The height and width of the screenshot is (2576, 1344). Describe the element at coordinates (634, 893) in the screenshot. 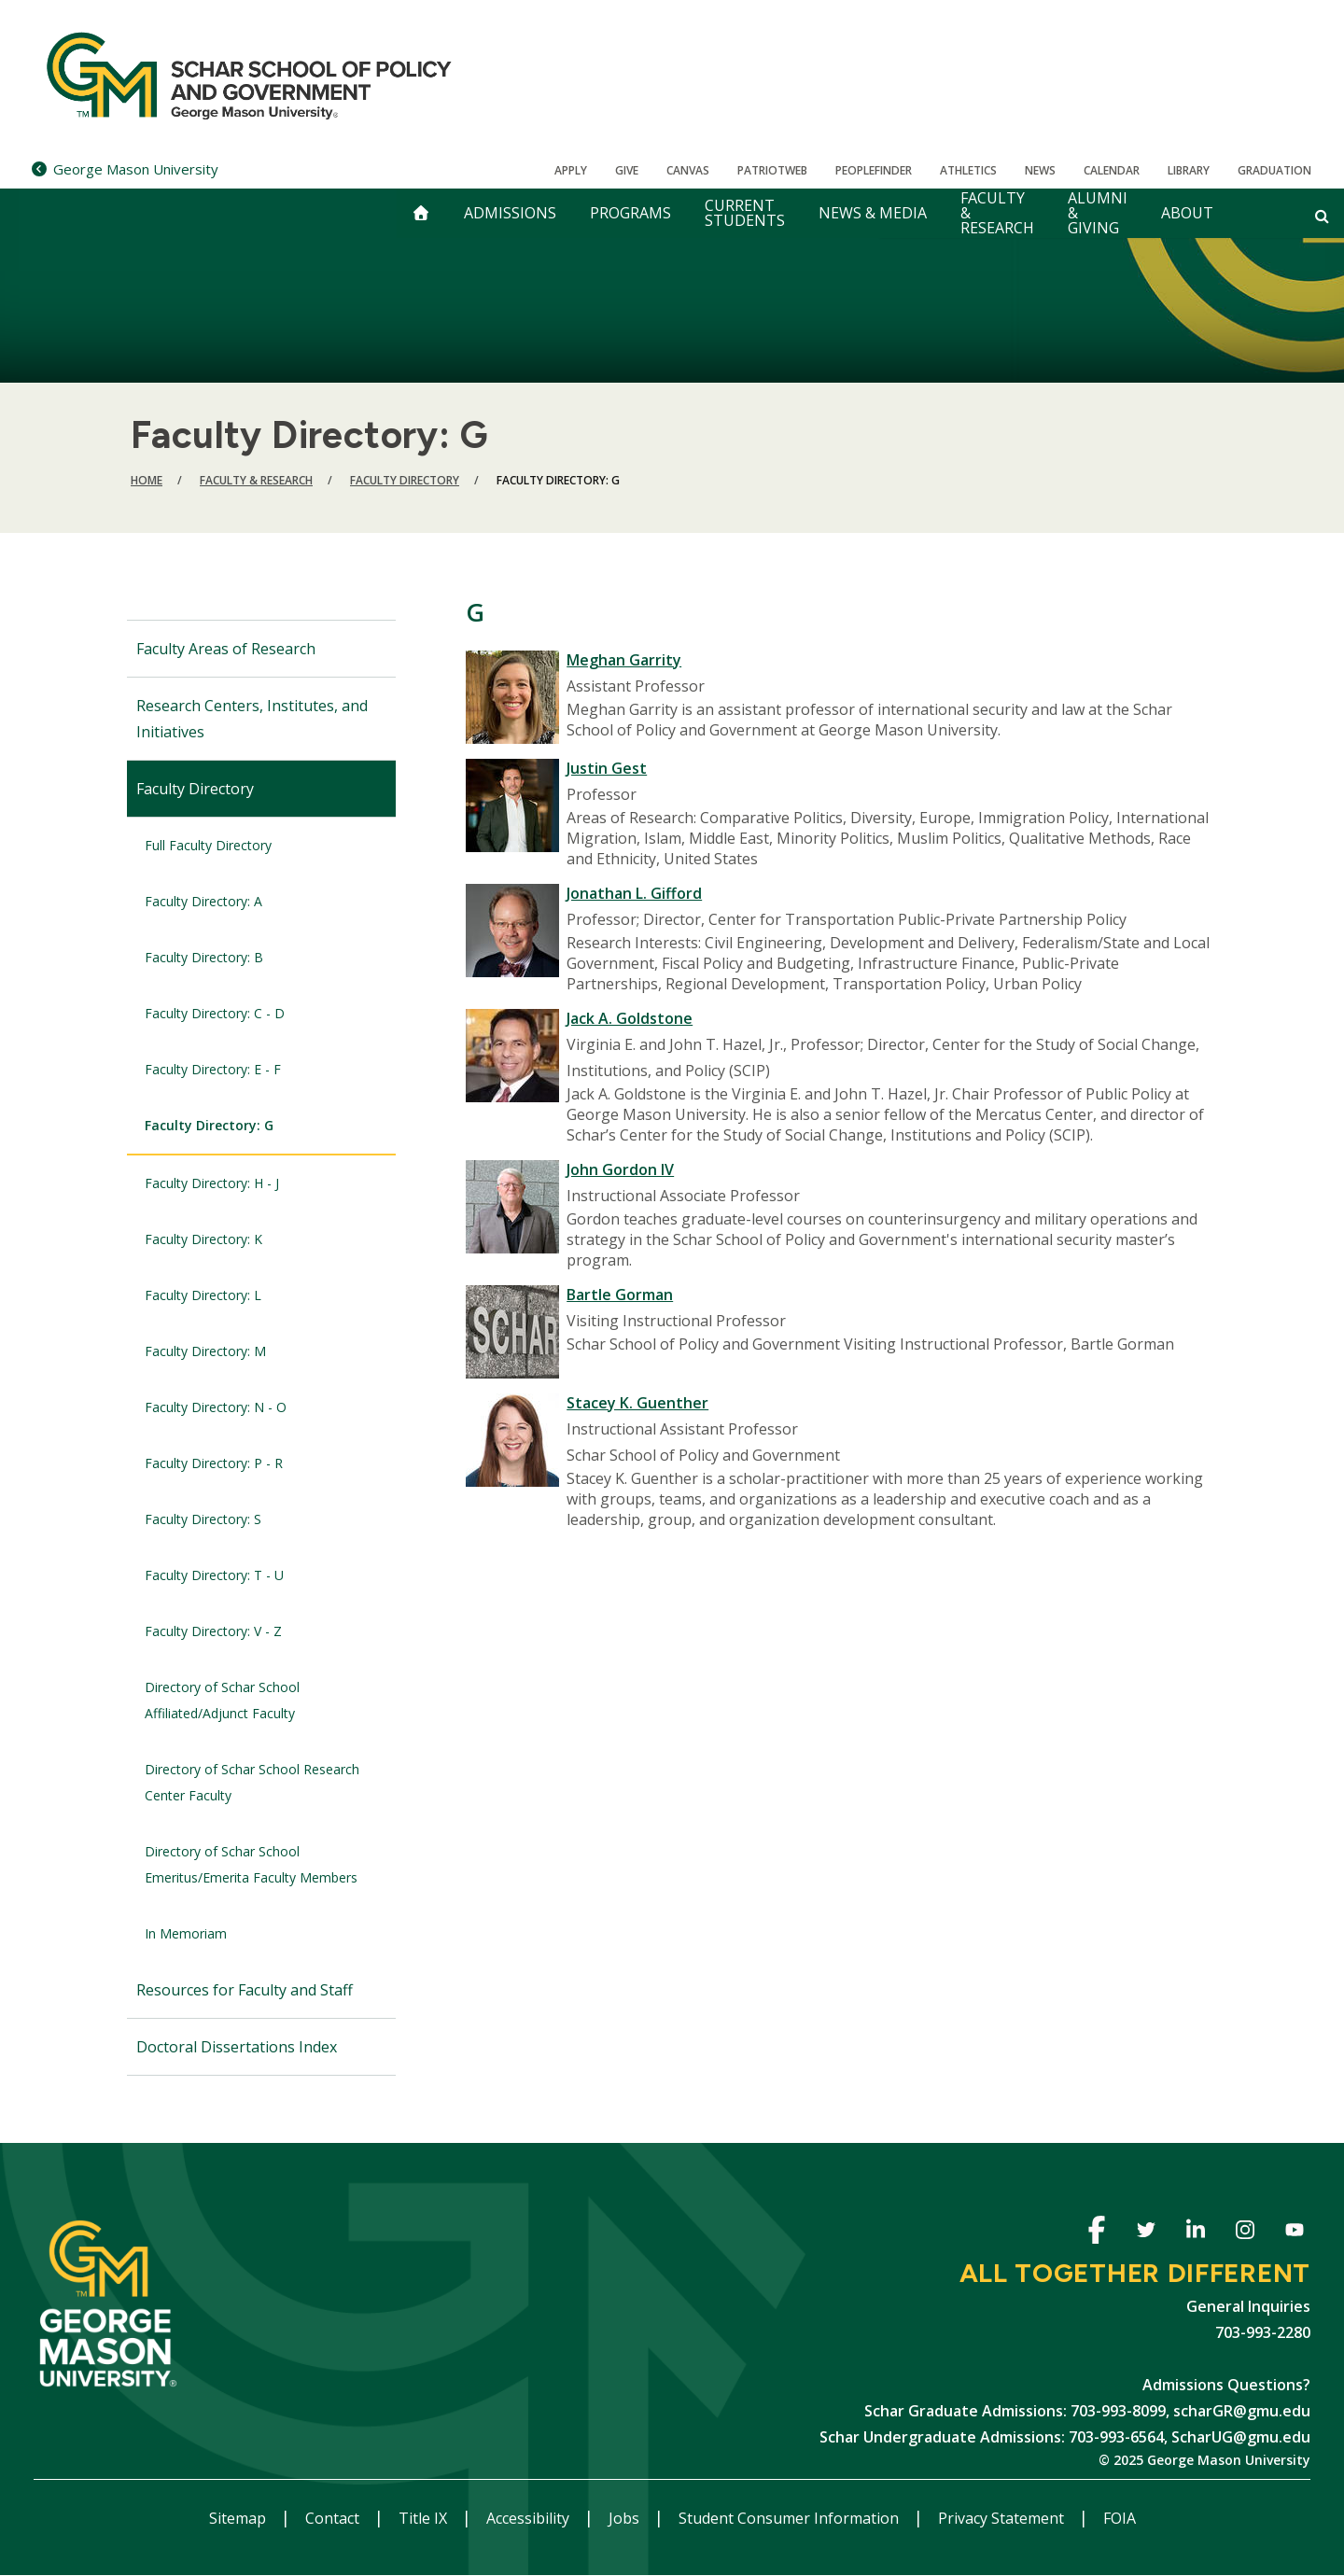

I see `Jonathan L. Gifford` at that location.